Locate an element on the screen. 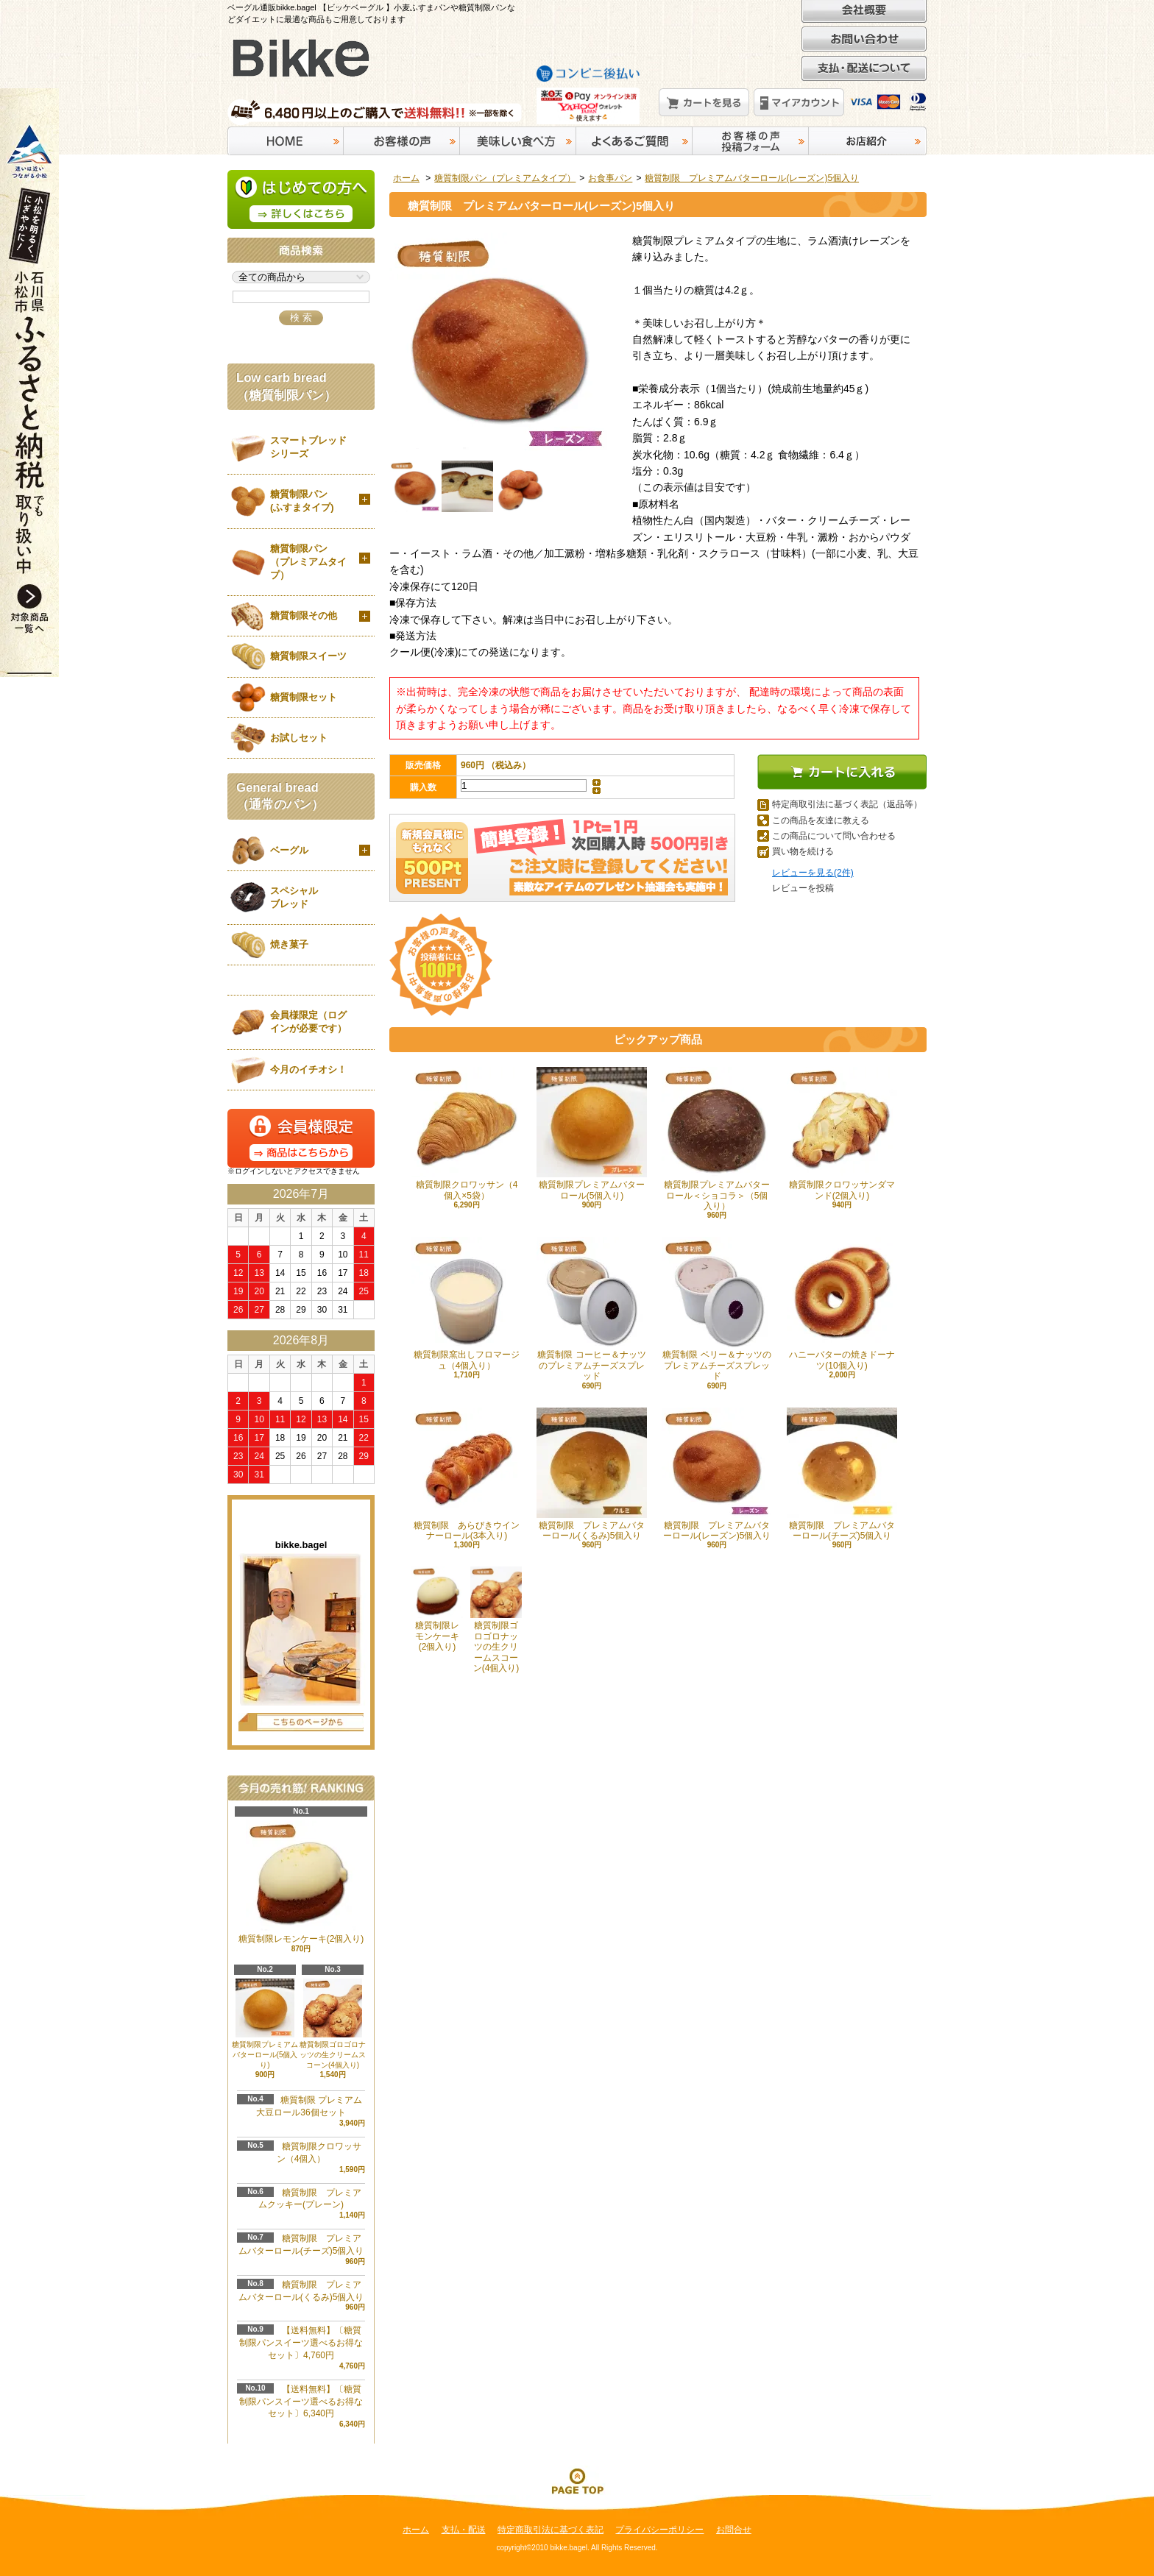  糖質制限 プレミアムバターロール(レーズン)5個入り is located at coordinates (752, 178).